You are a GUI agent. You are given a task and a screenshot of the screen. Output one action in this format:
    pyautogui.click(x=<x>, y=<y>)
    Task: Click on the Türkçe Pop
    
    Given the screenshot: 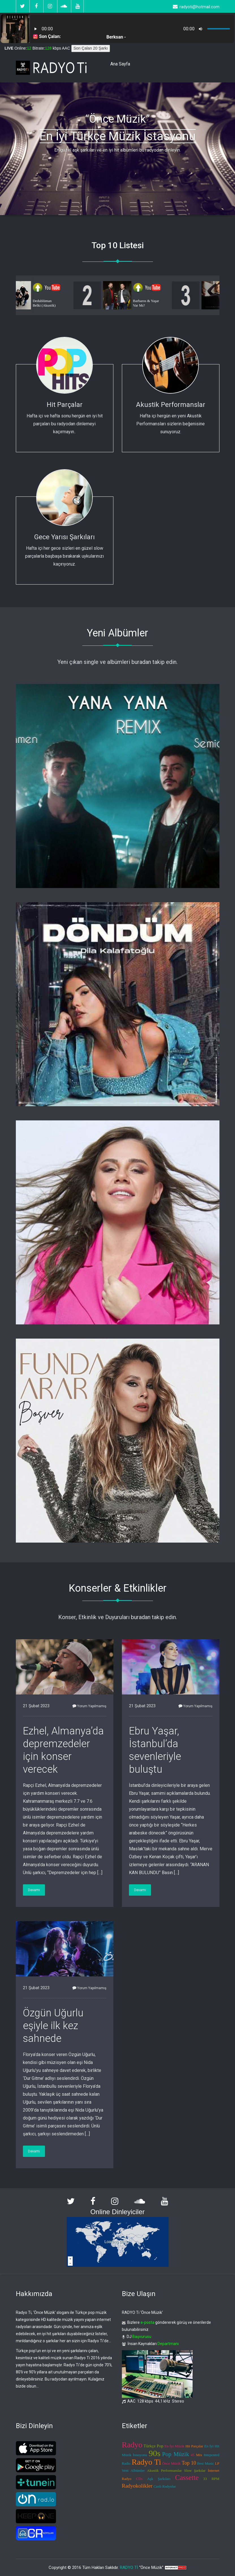 What is the action you would take?
    pyautogui.click(x=153, y=2446)
    